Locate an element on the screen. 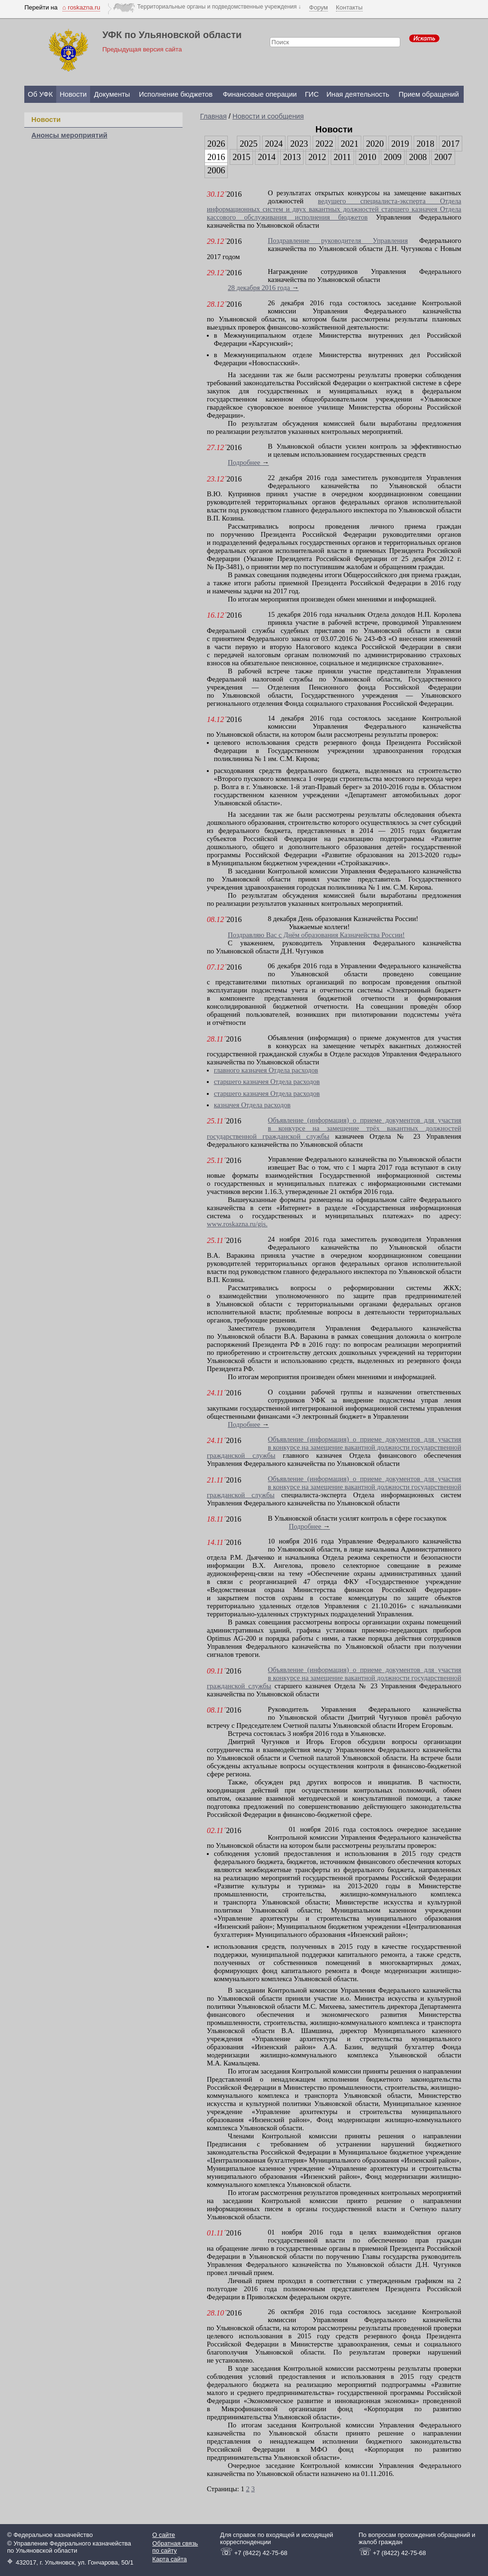  Поздравление руководителя Управления is located at coordinates (338, 240).